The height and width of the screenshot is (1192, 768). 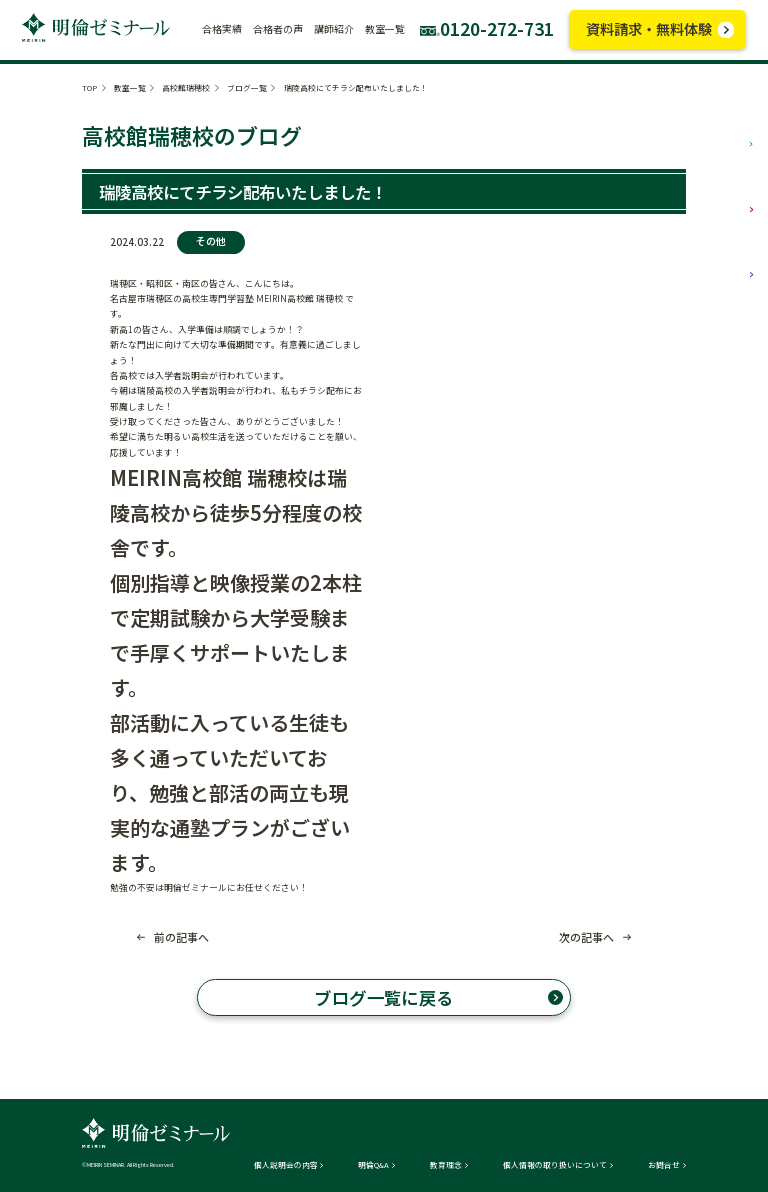 I want to click on 小学部, so click(x=726, y=129).